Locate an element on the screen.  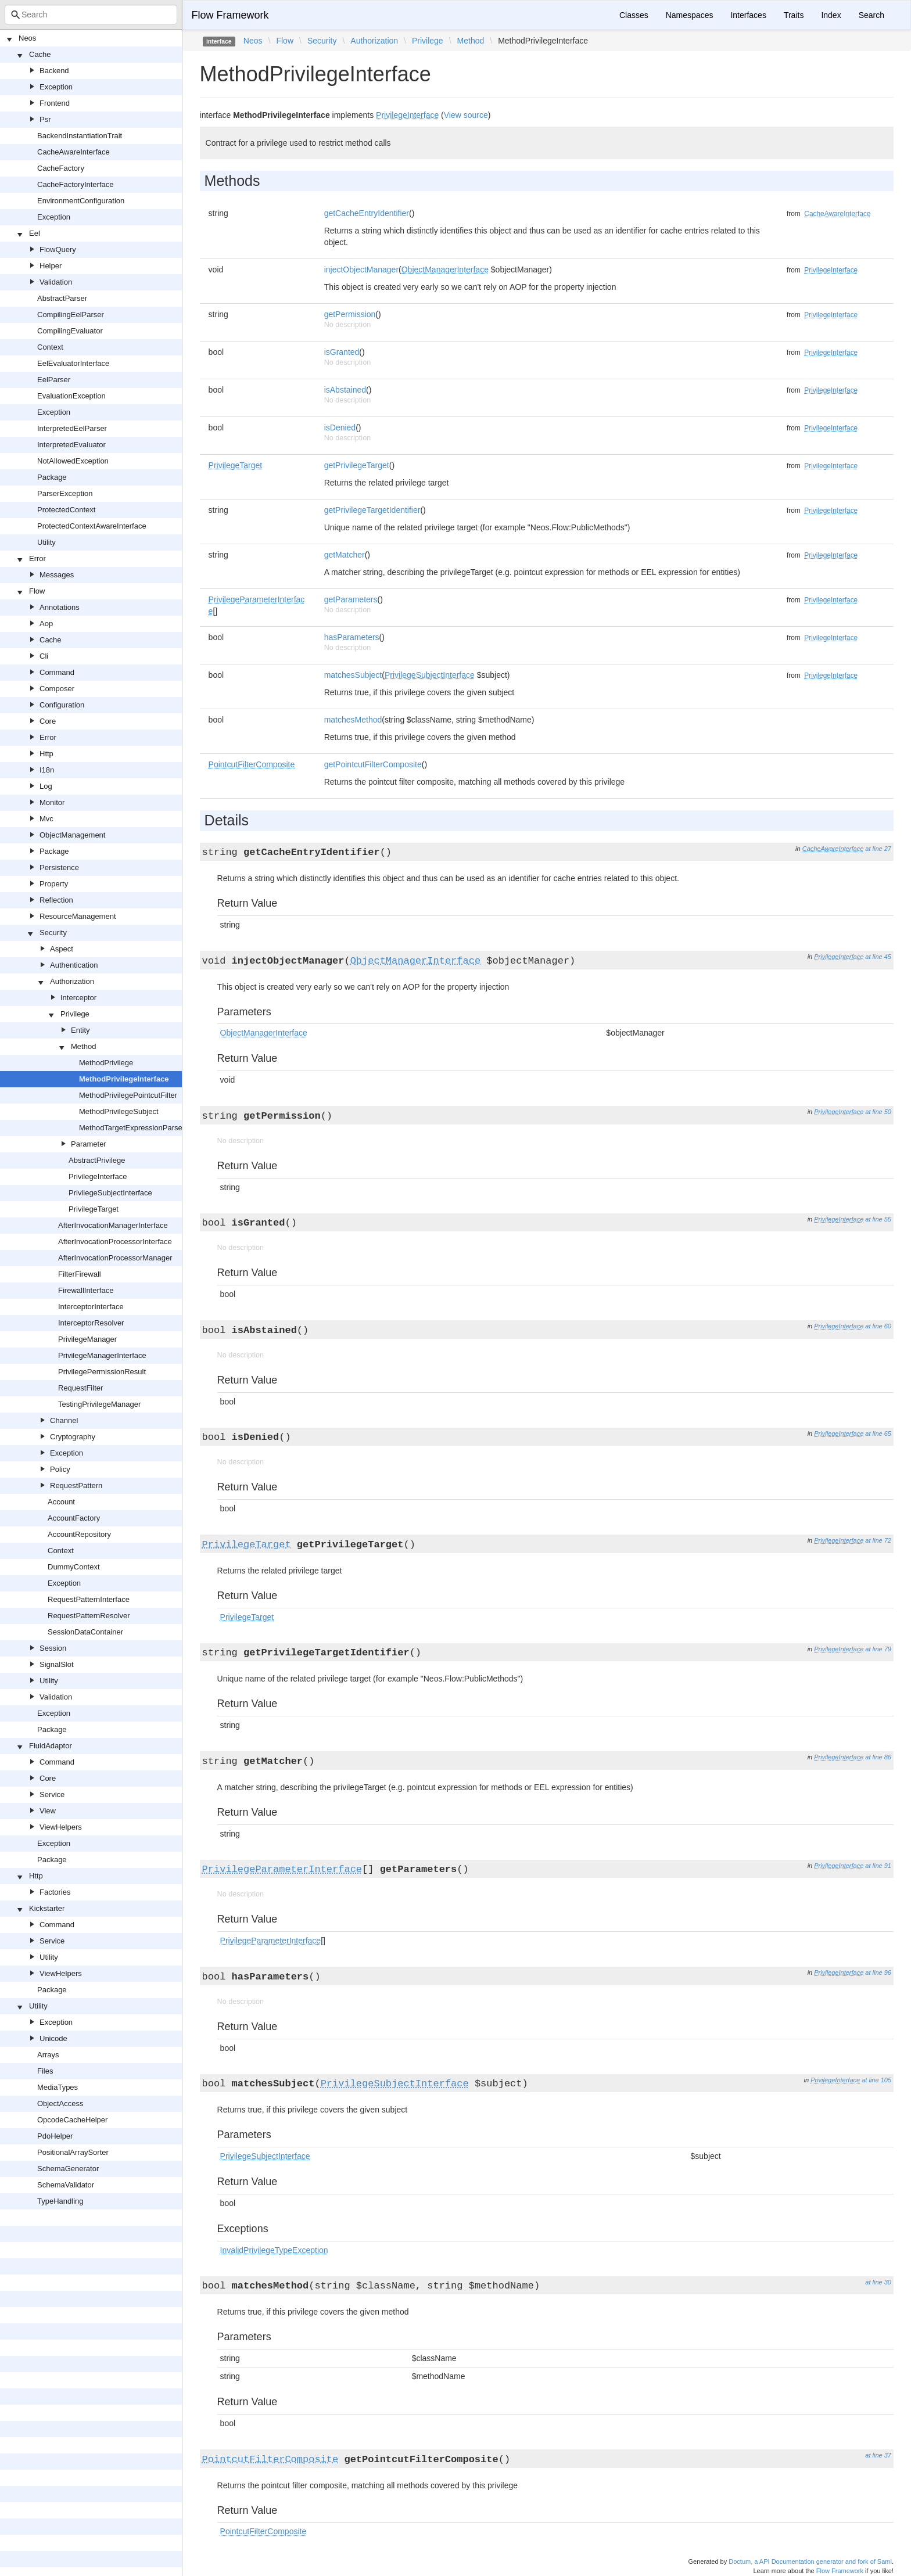
Policy is located at coordinates (60, 1469).